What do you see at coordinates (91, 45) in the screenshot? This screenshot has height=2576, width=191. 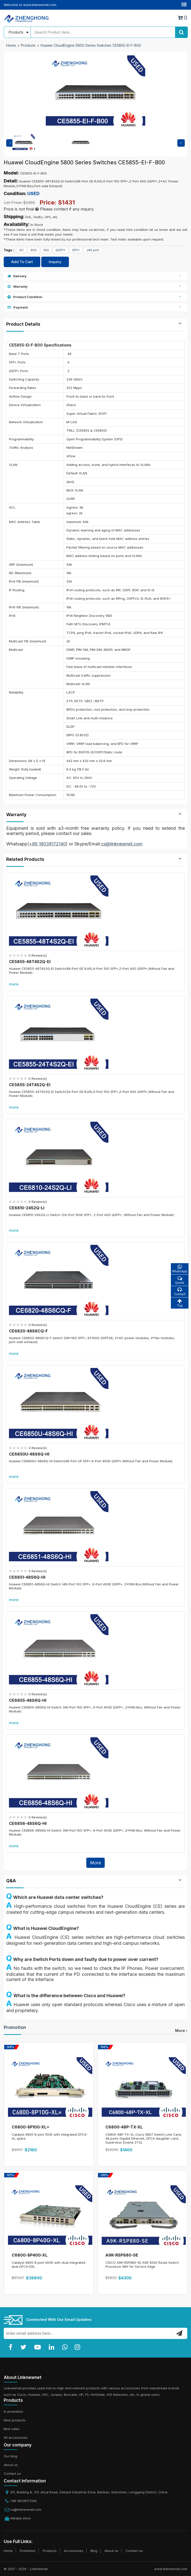 I see `Huawei CloudEngine 5800 Series Switches CE5855-EI-F-B00` at bounding box center [91, 45].